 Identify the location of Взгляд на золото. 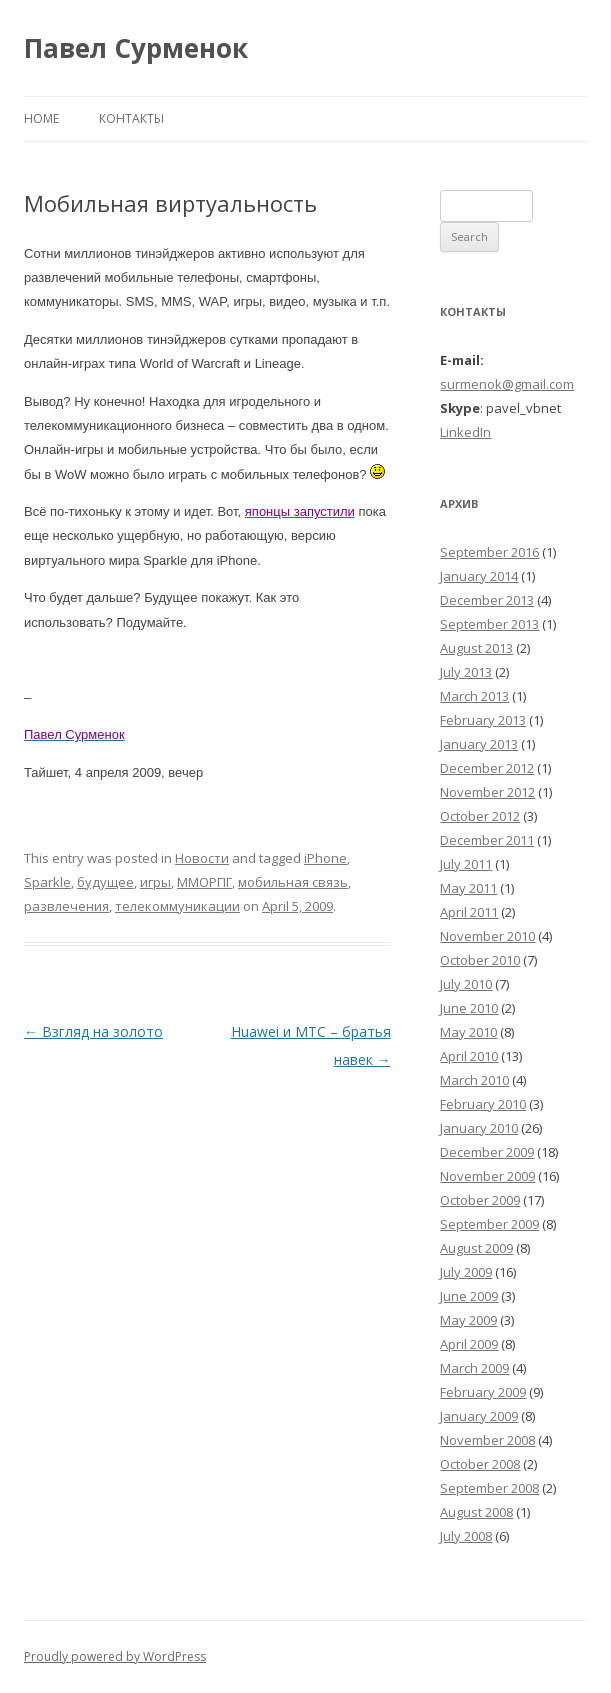
(93, 1031).